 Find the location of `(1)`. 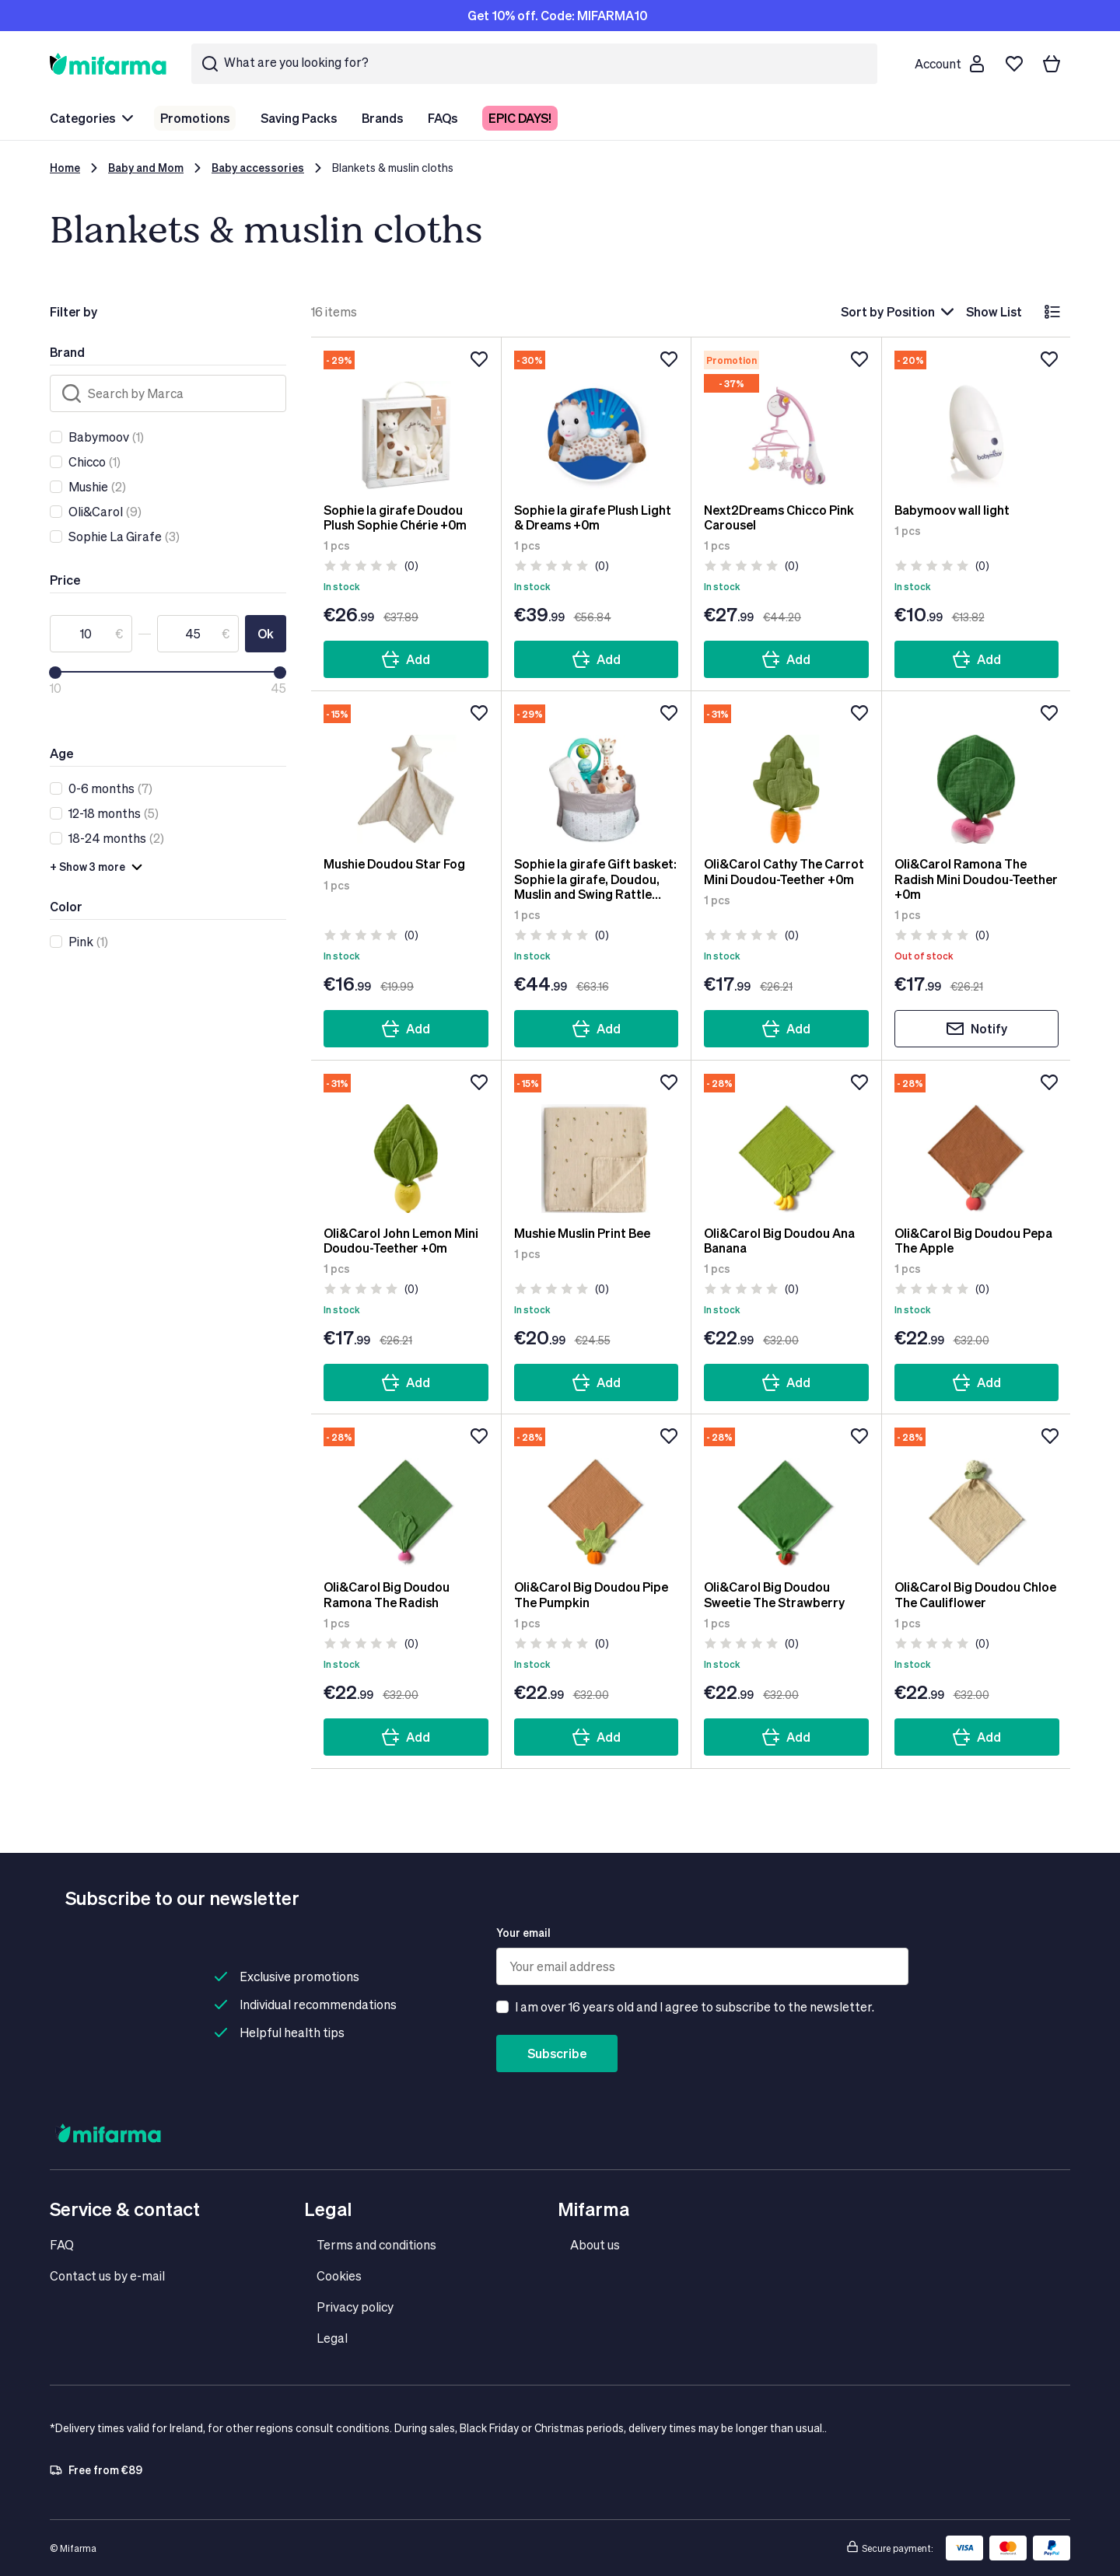

(1) is located at coordinates (106, 437).